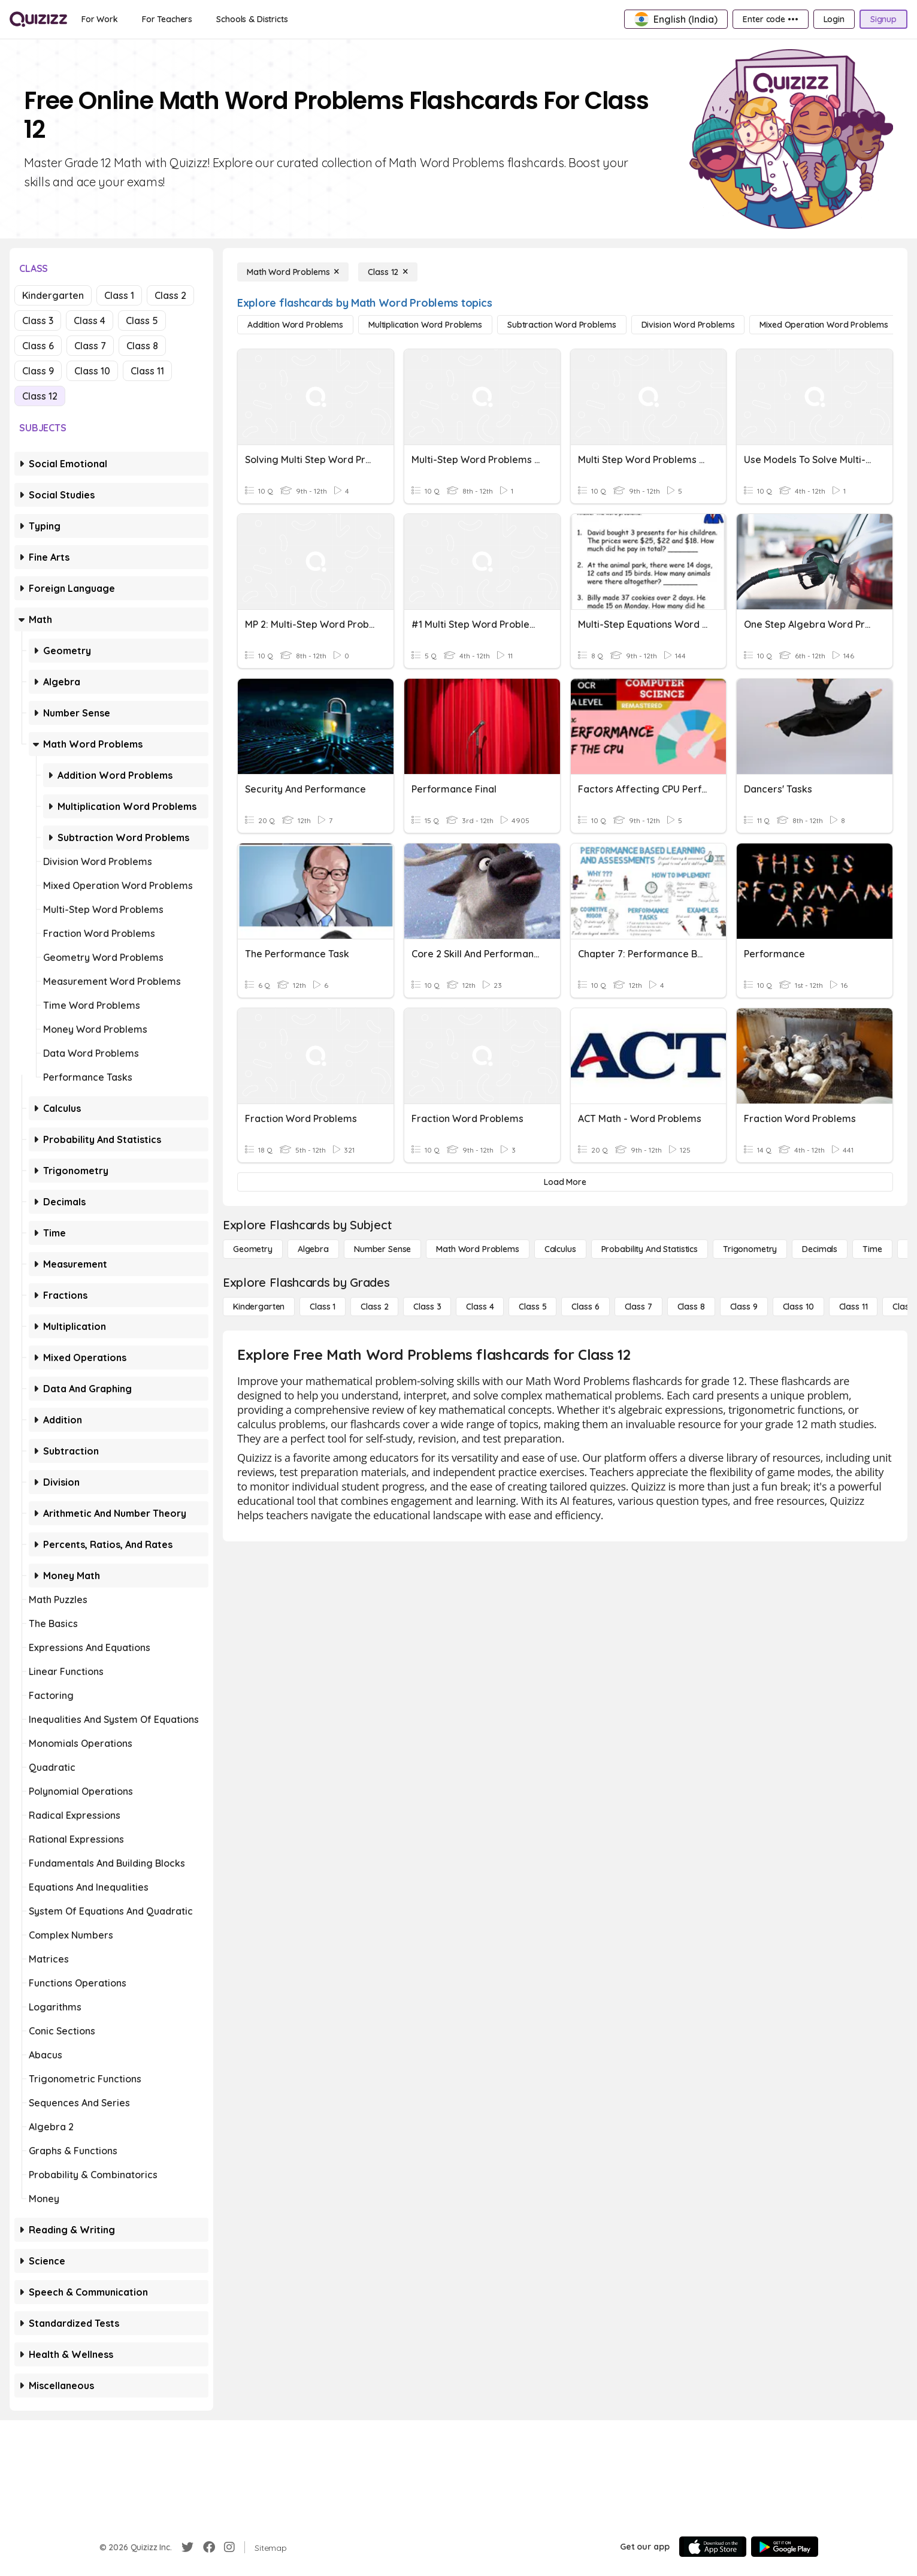 The height and width of the screenshot is (2576, 917). Describe the element at coordinates (89, 320) in the screenshot. I see `Class 4` at that location.